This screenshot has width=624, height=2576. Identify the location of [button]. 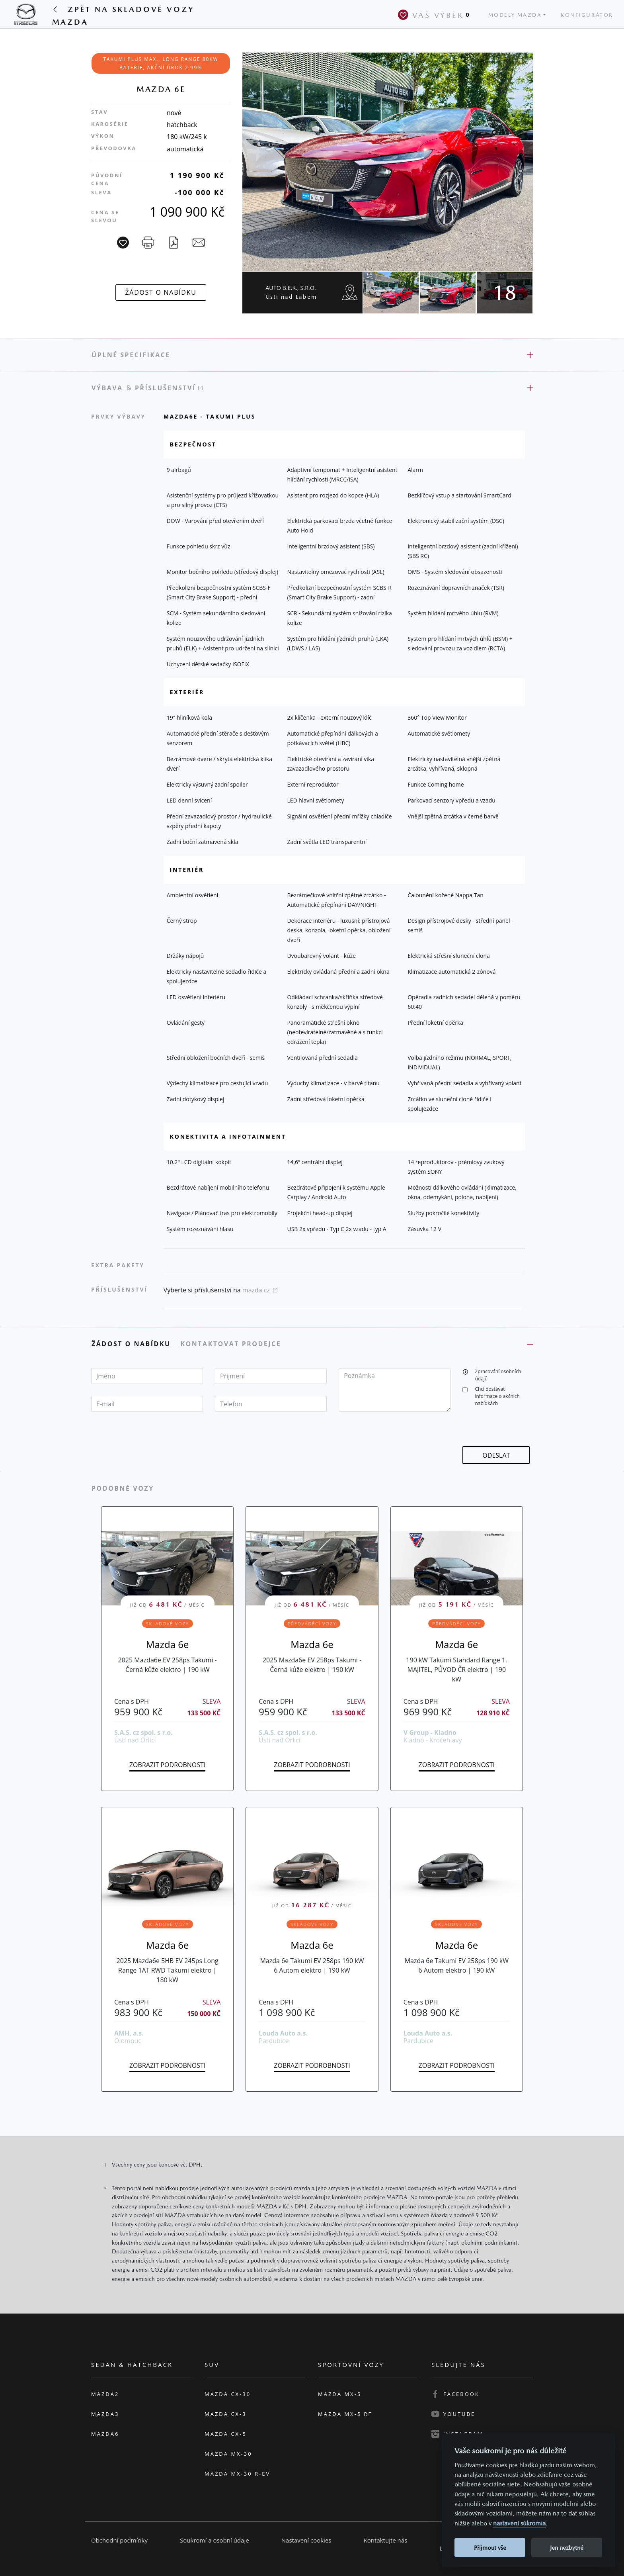
(465, 1371).